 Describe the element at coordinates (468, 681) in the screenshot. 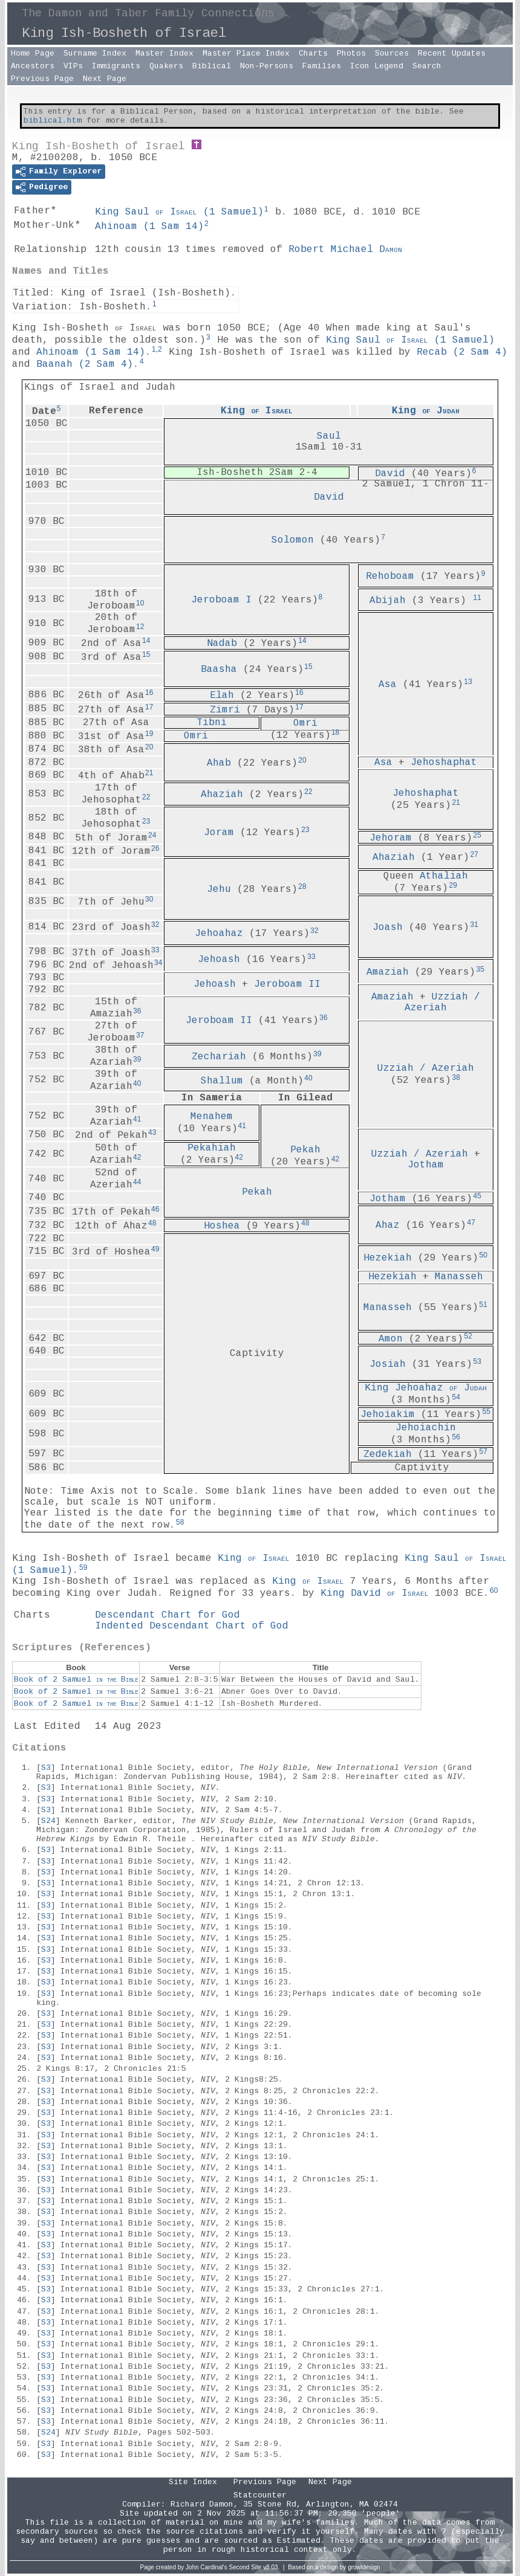

I see `13` at that location.